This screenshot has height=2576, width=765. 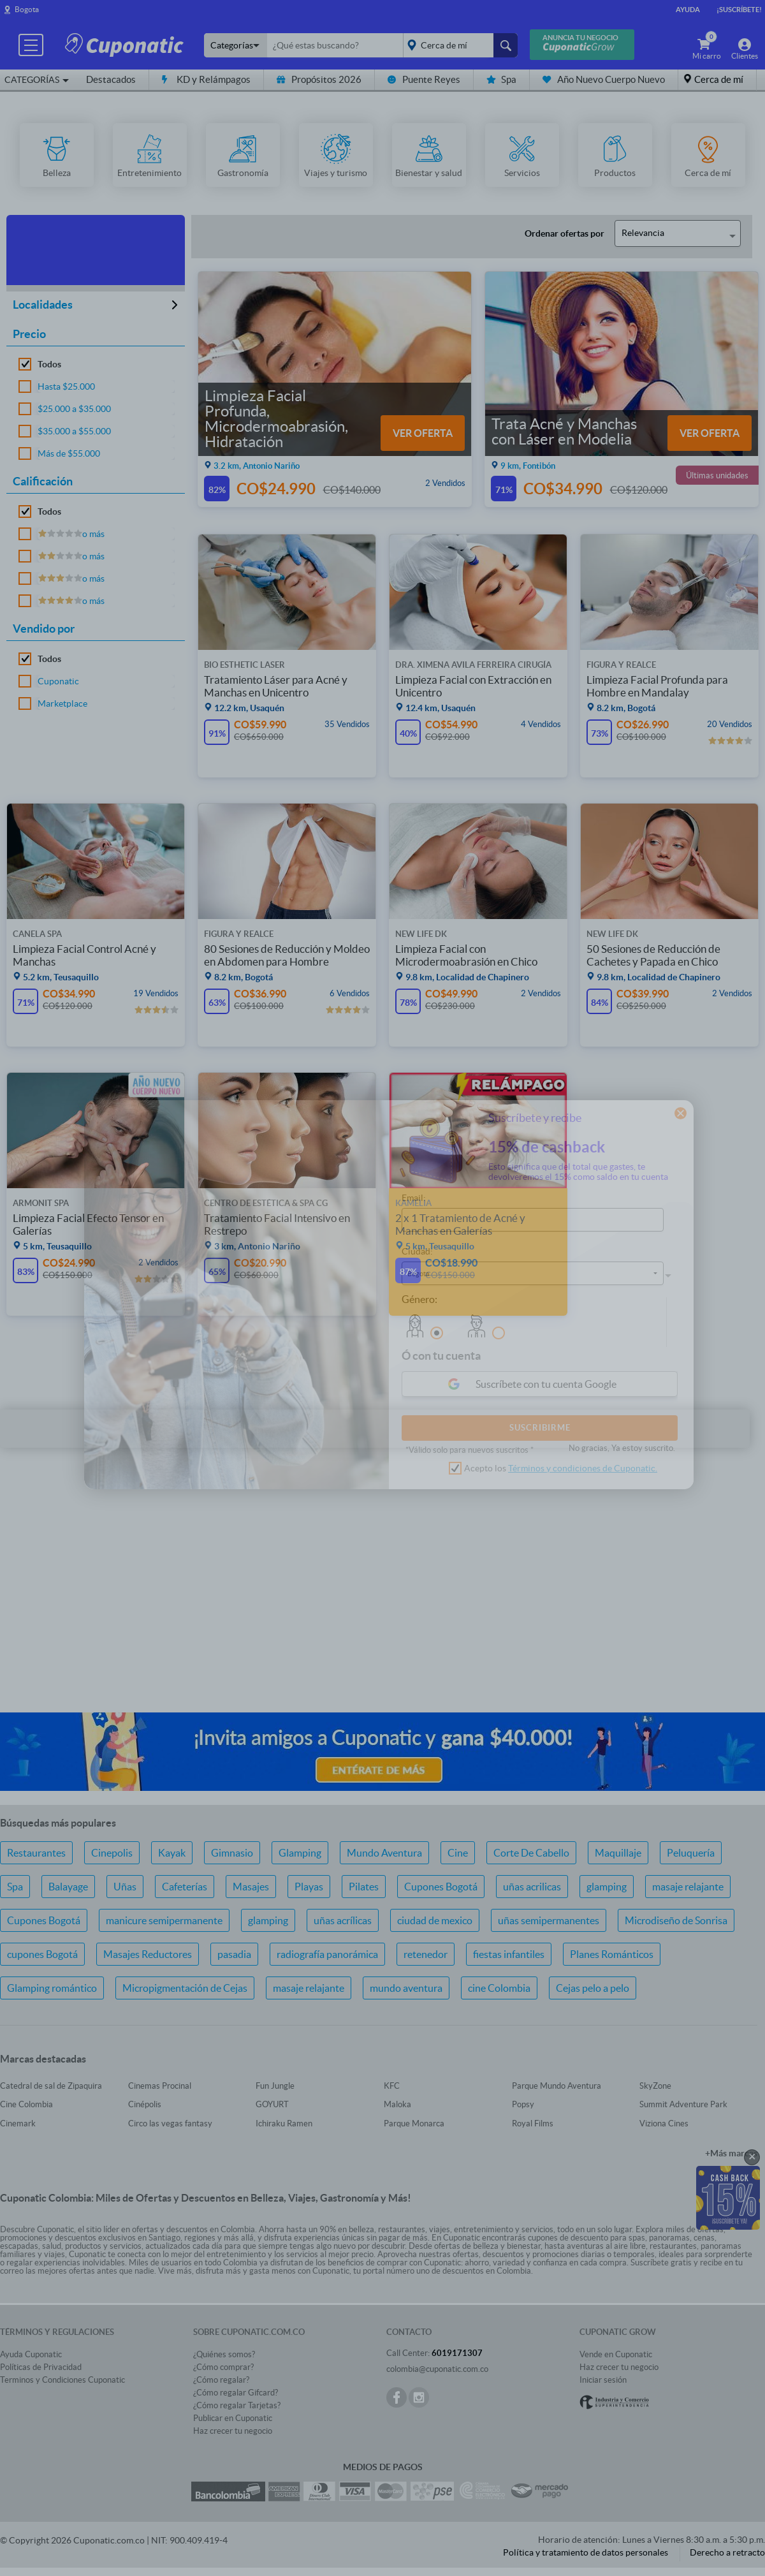 What do you see at coordinates (458, 1852) in the screenshot?
I see `Cine` at bounding box center [458, 1852].